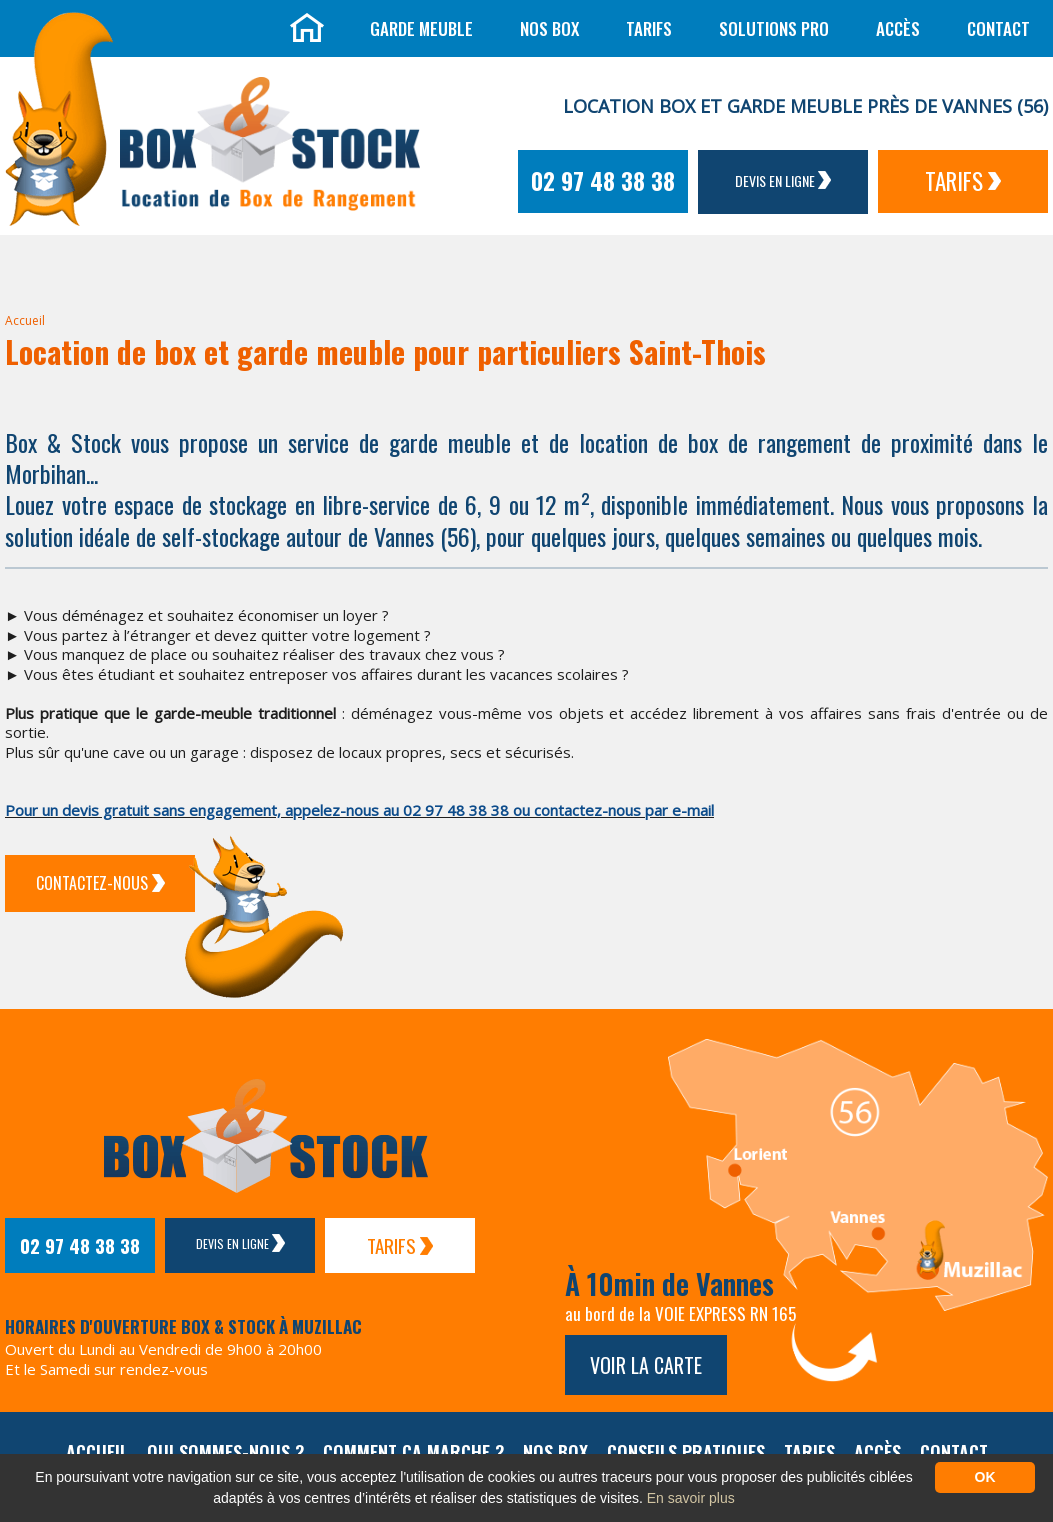 This screenshot has width=1053, height=1522. Describe the element at coordinates (549, 28) in the screenshot. I see `Nos box` at that location.